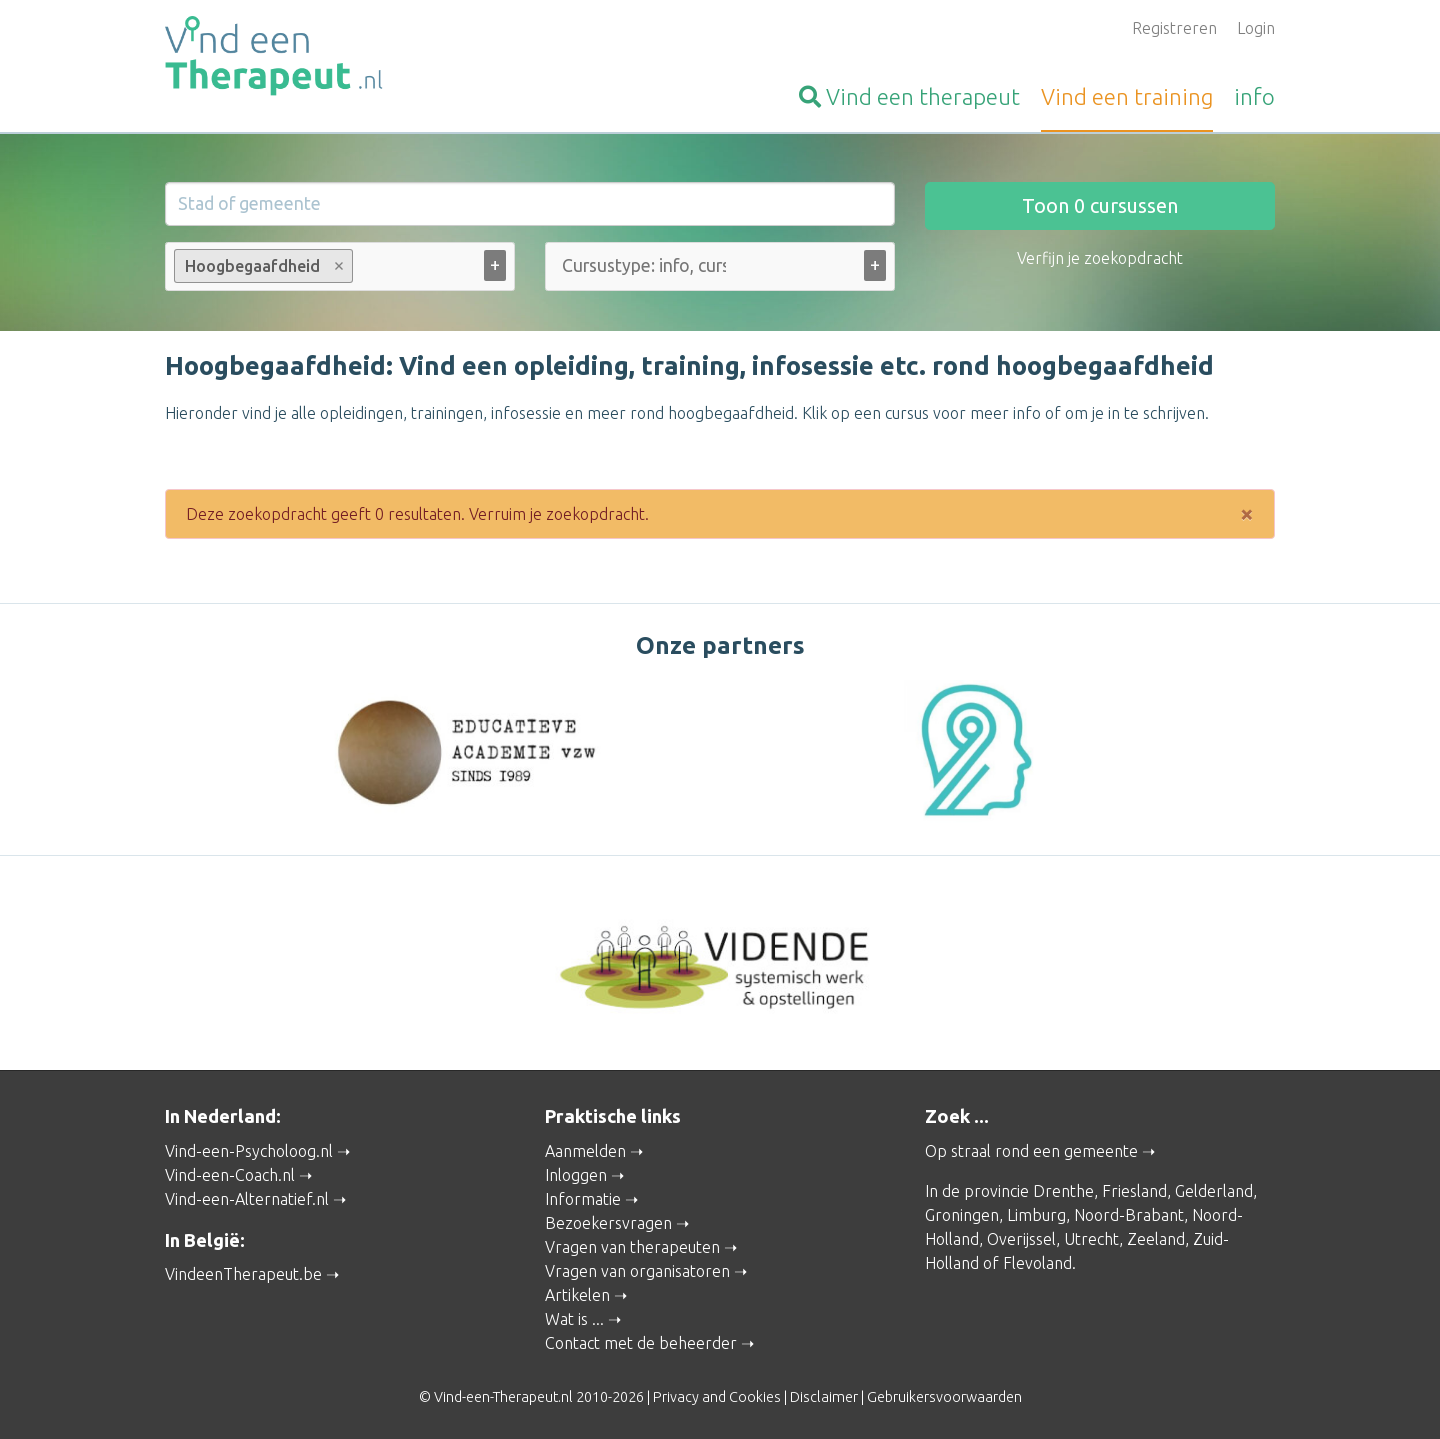 The height and width of the screenshot is (1439, 1440). I want to click on Contact met de beheerder, so click(641, 1342).